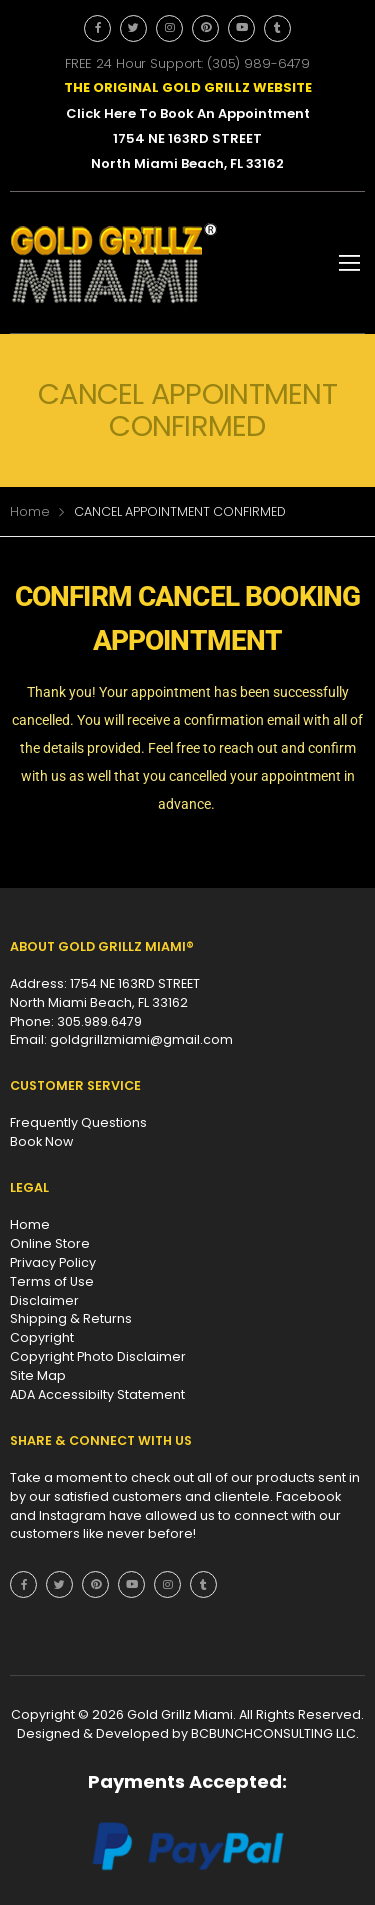 Image resolution: width=375 pixels, height=1905 pixels. Describe the element at coordinates (188, 113) in the screenshot. I see `Click Here To Book An Appointment` at that location.